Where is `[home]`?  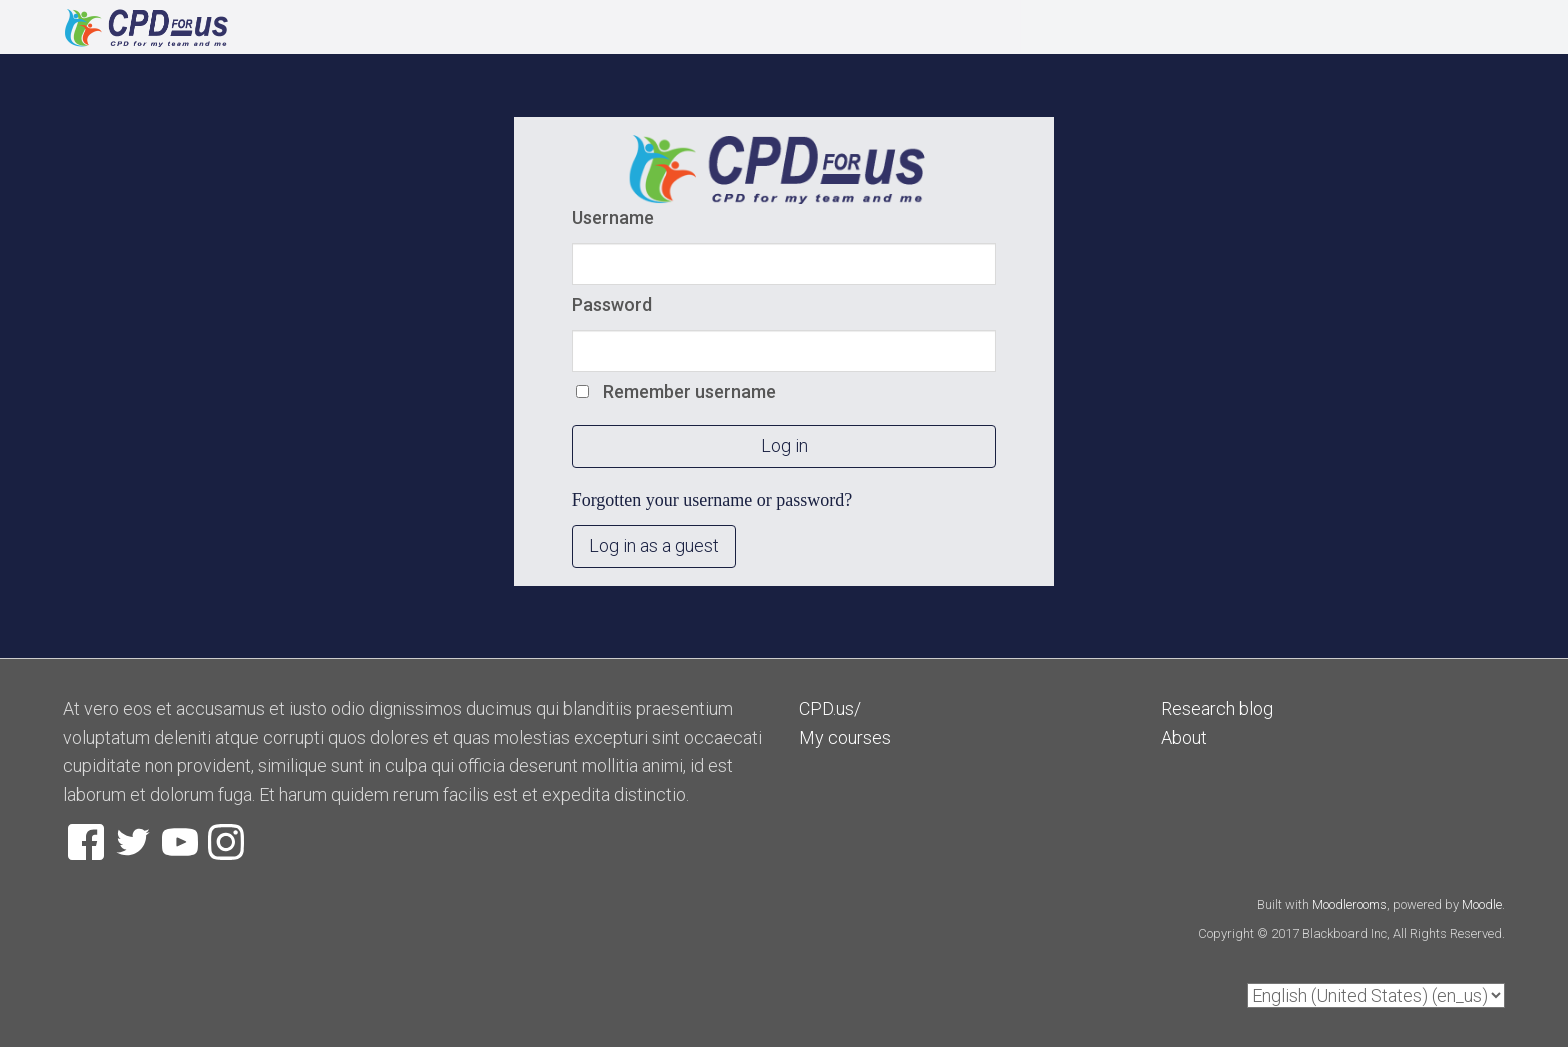
[home] is located at coordinates (349, 28).